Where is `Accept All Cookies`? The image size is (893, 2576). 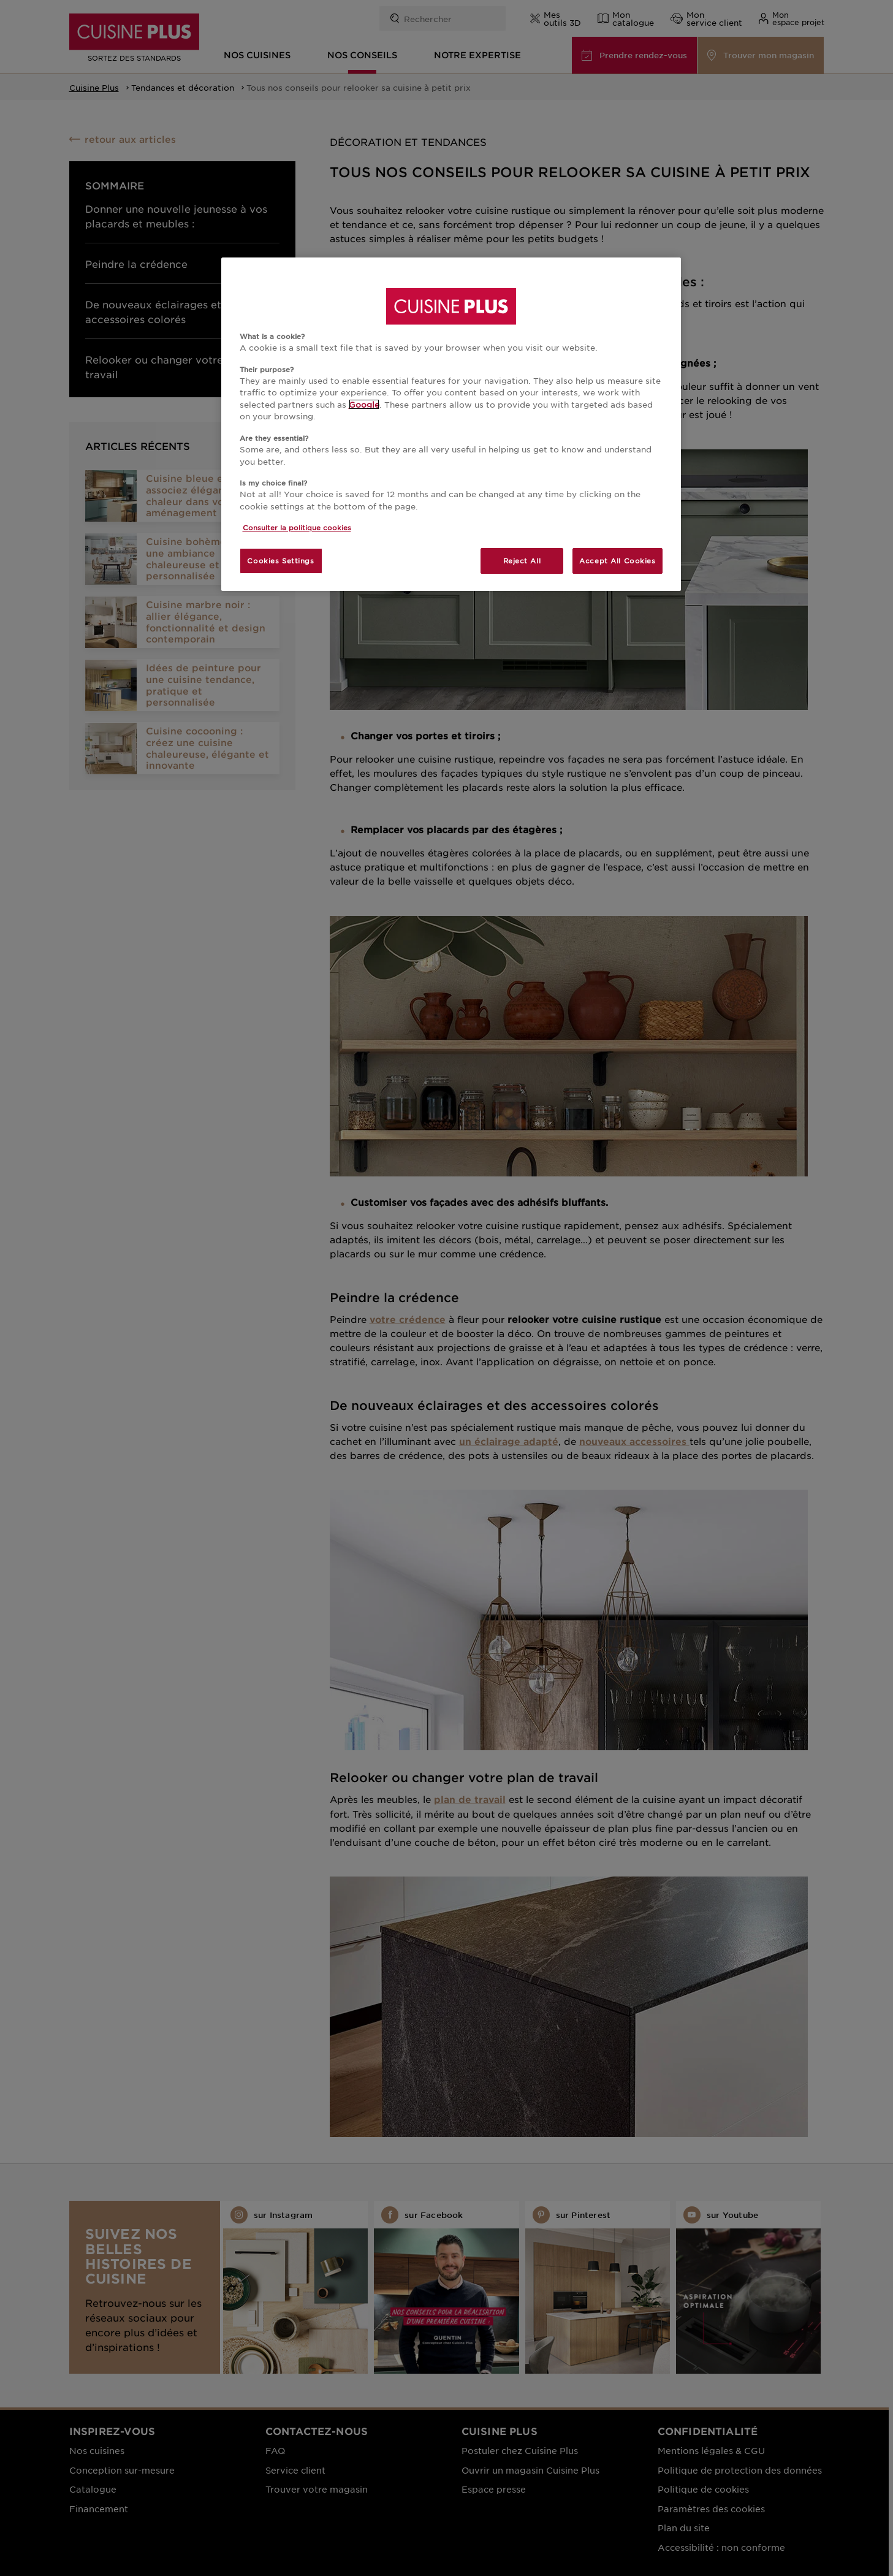 Accept All Cookies is located at coordinates (617, 560).